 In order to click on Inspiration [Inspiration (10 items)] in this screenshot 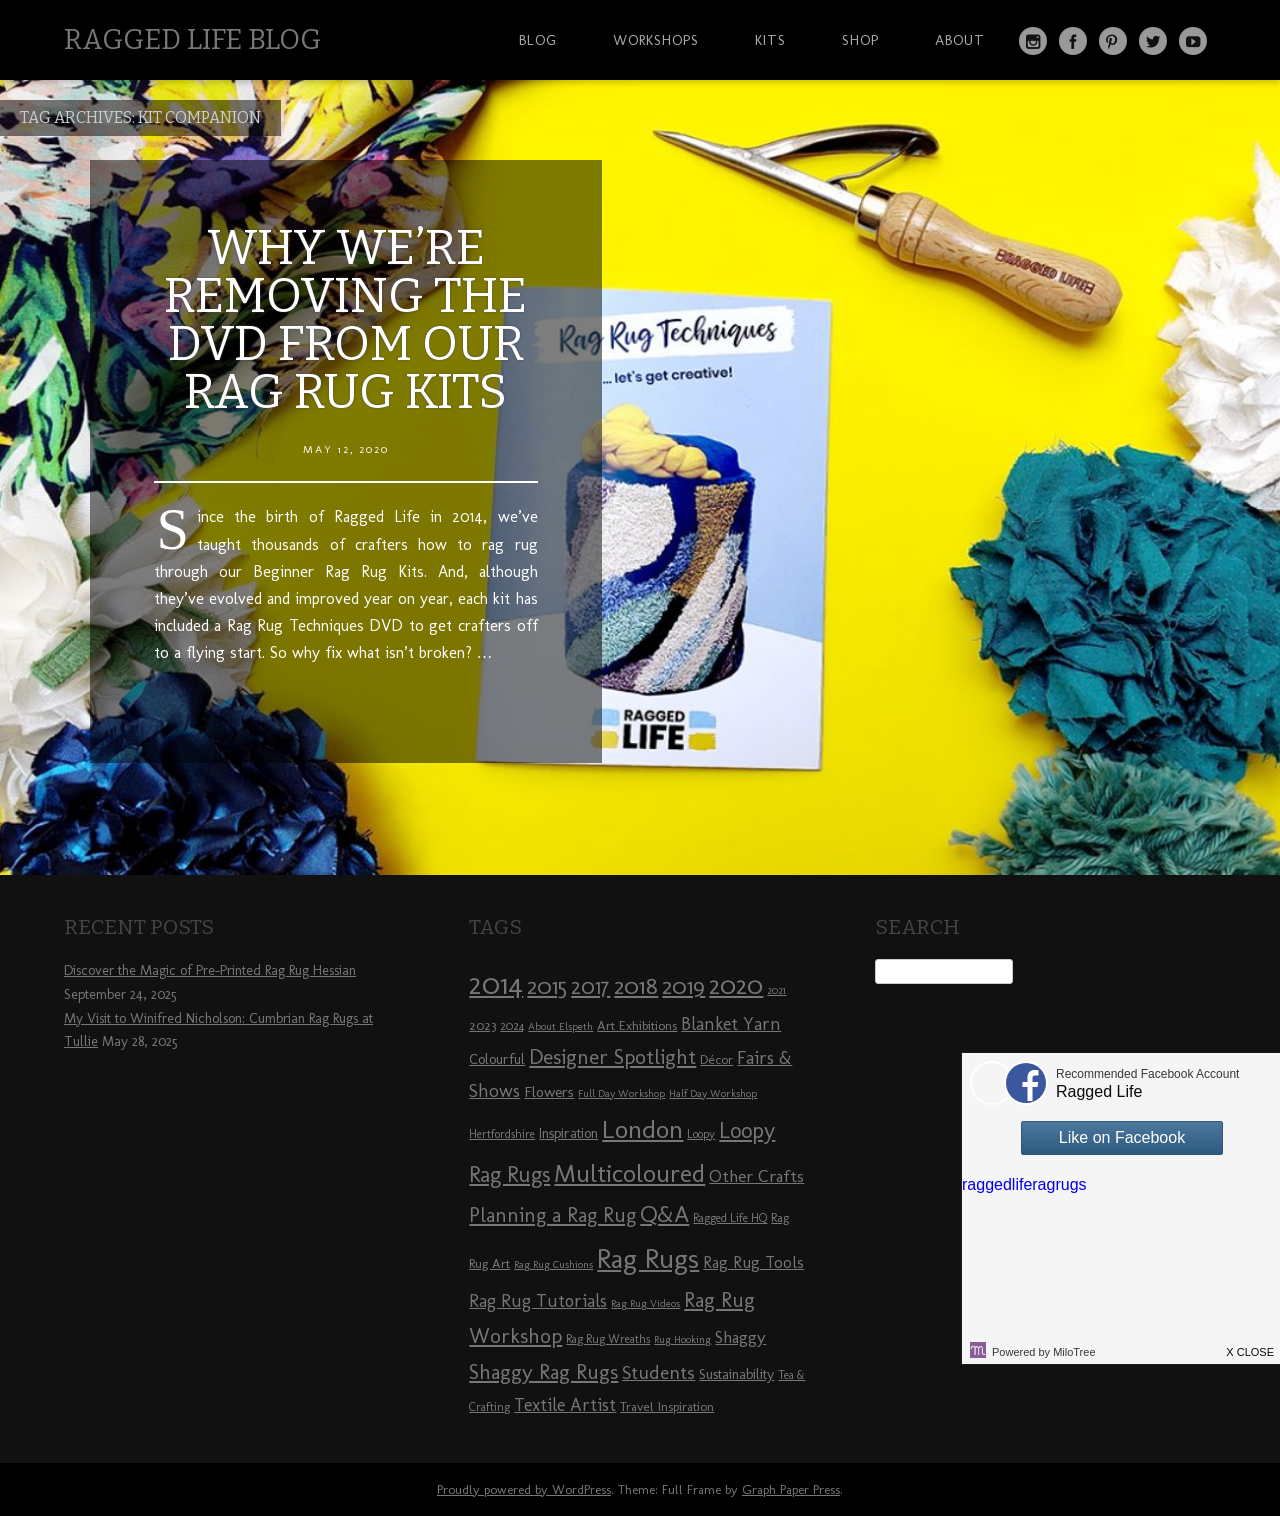, I will do `click(568, 1133)`.